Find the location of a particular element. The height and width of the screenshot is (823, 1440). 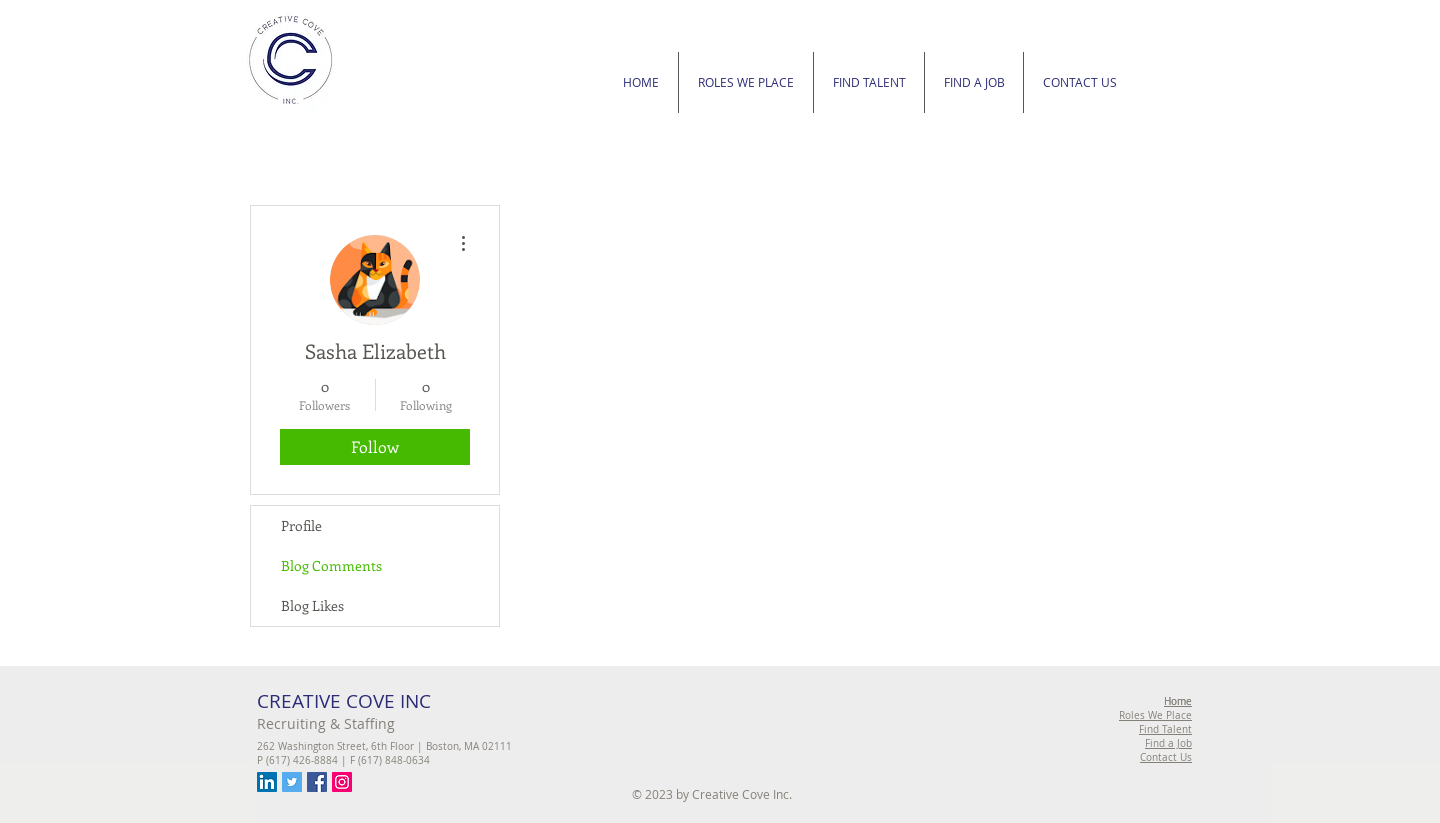

[Instagram Social Icon] is located at coordinates (342, 782).